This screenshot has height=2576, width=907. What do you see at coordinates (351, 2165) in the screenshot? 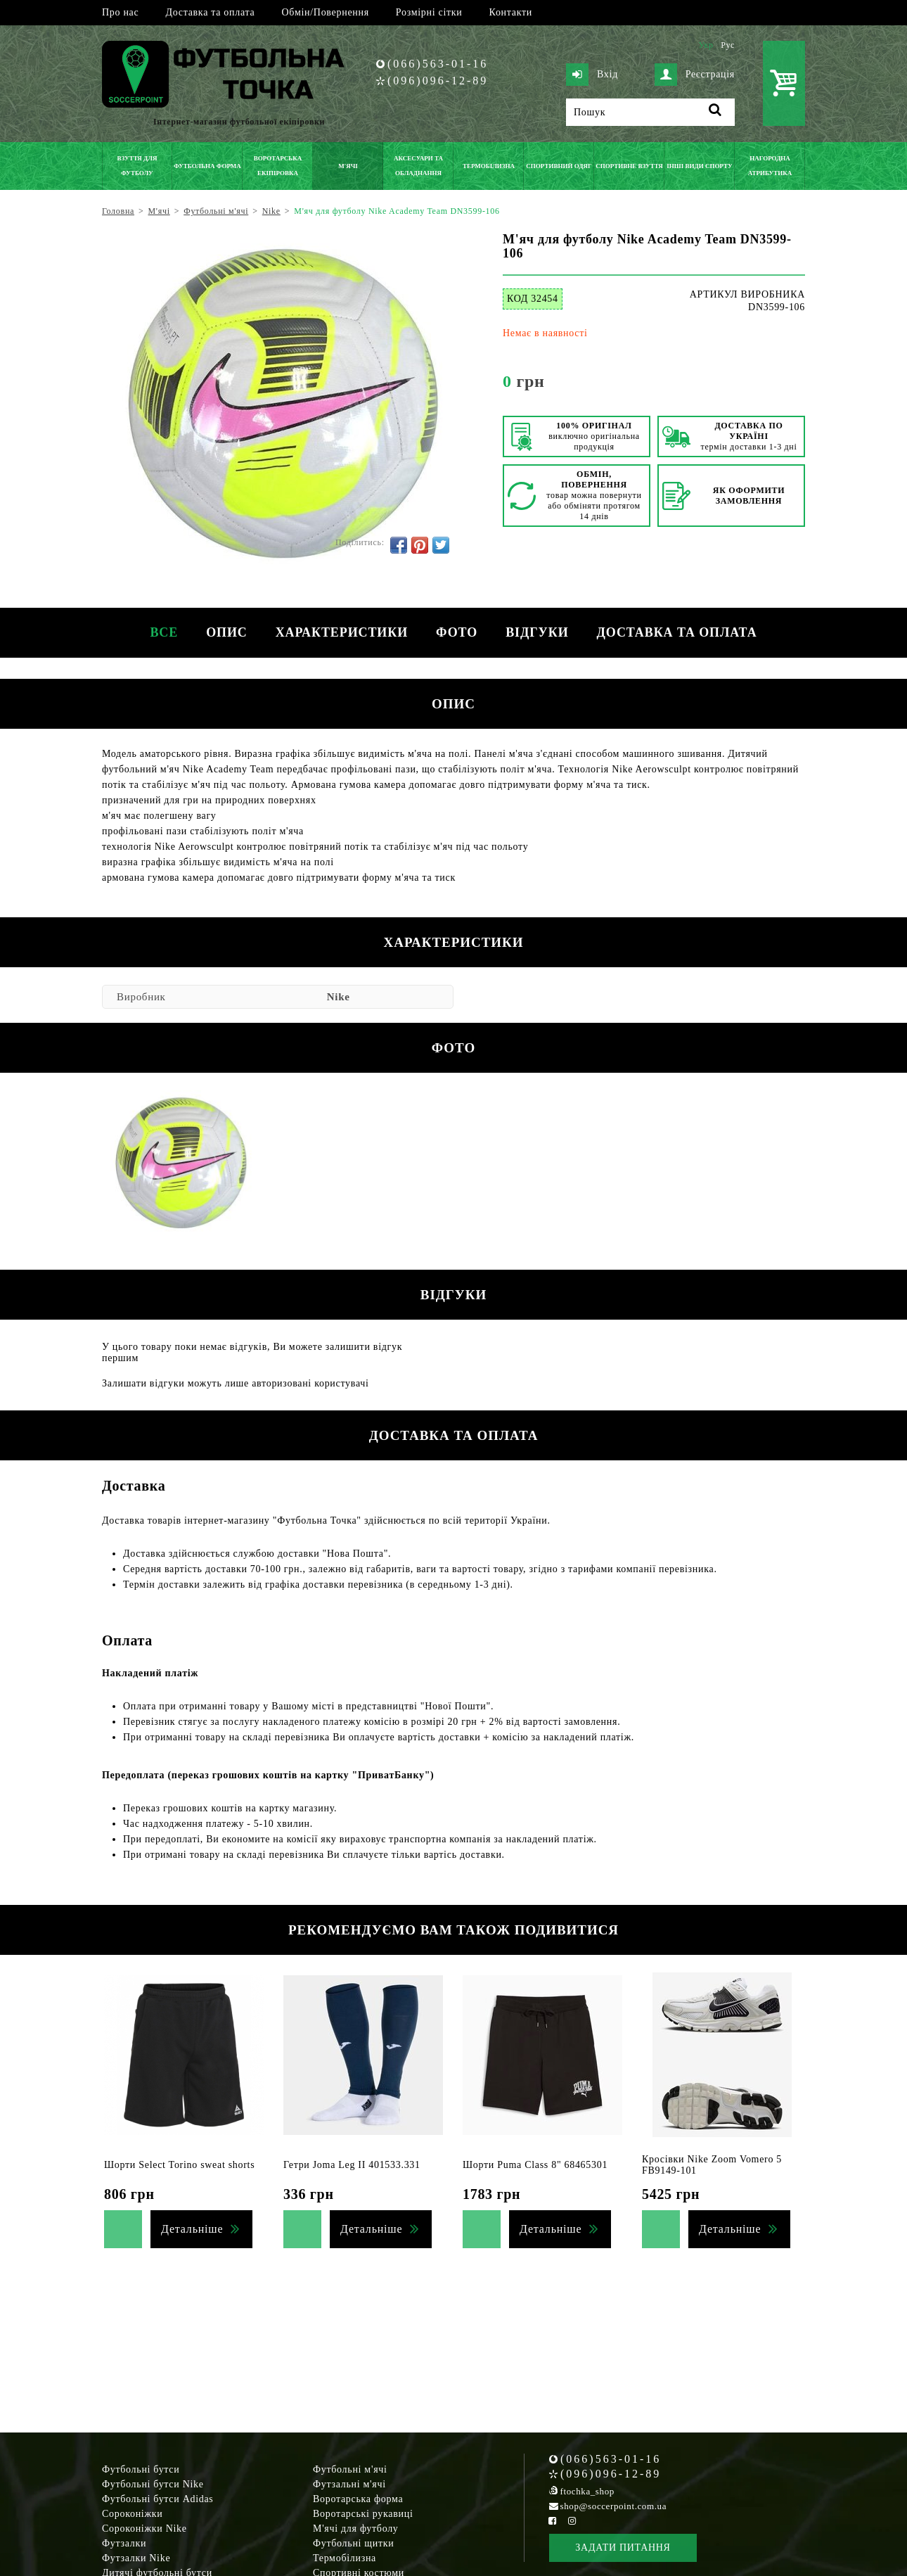
I see `Гетри Joma Leg II 401533.331` at bounding box center [351, 2165].